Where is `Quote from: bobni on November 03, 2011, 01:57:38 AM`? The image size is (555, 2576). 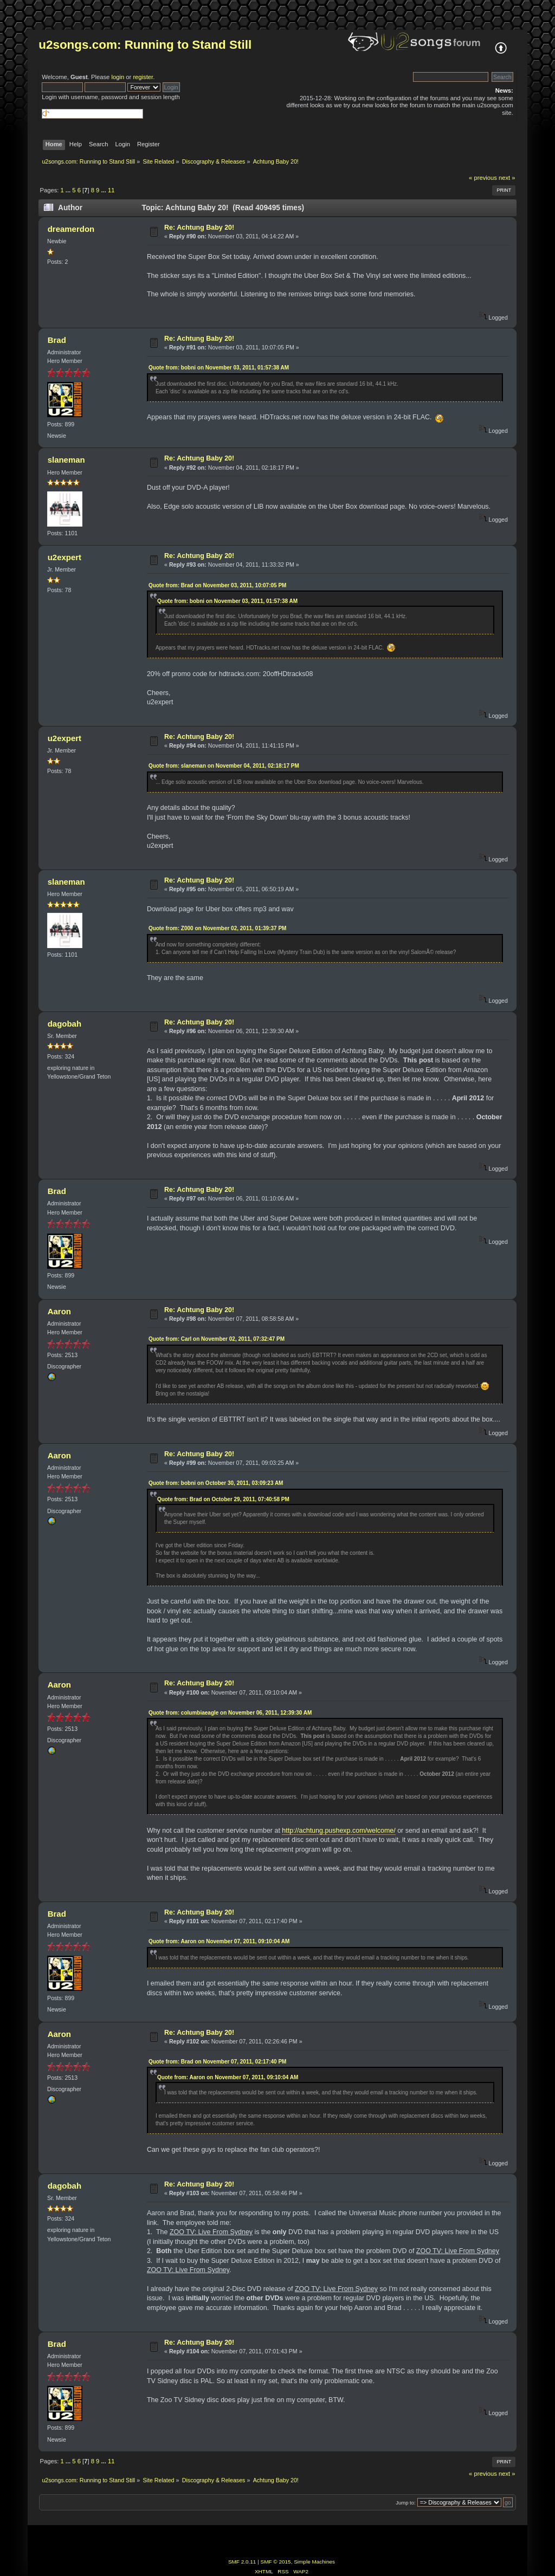
Quote from: bobni on November 03, 2011, 01:57:38 AM is located at coordinates (219, 368).